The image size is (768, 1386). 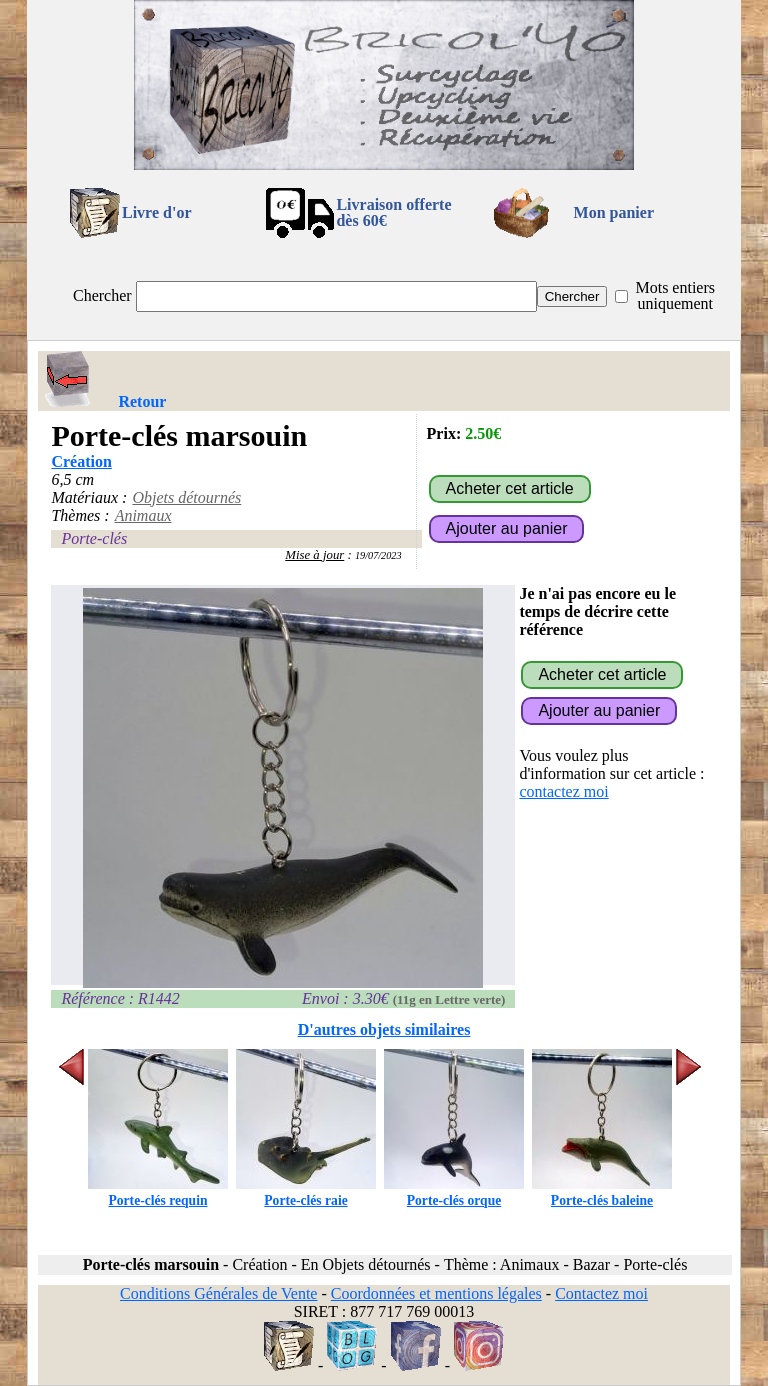 What do you see at coordinates (81, 461) in the screenshot?
I see `Création` at bounding box center [81, 461].